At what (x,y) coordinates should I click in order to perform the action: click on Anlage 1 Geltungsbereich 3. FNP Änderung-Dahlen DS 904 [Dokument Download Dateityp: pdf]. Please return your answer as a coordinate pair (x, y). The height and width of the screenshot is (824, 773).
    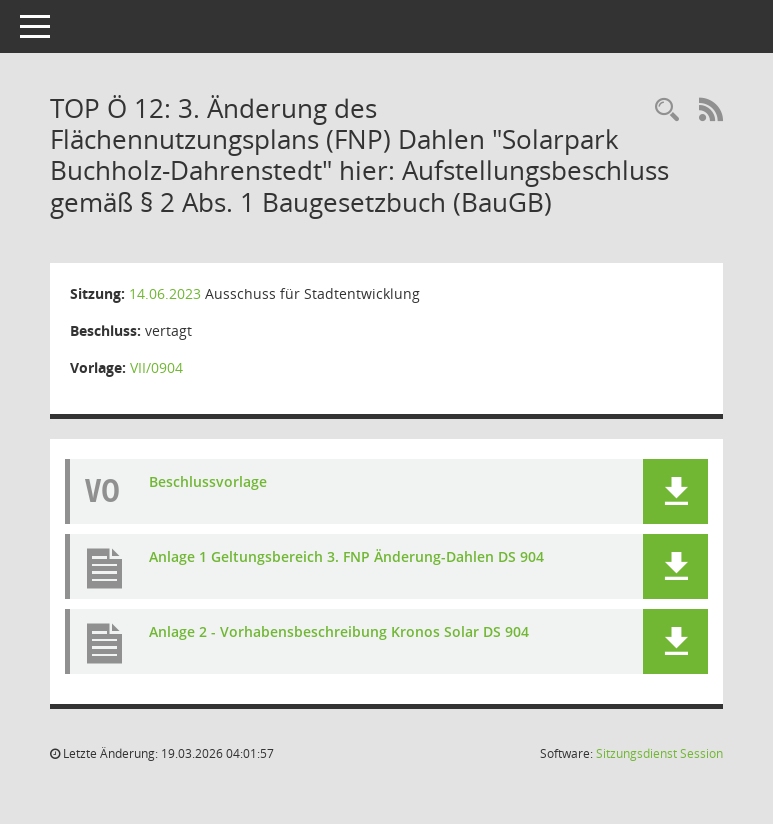
    Looking at the image, I should click on (346, 556).